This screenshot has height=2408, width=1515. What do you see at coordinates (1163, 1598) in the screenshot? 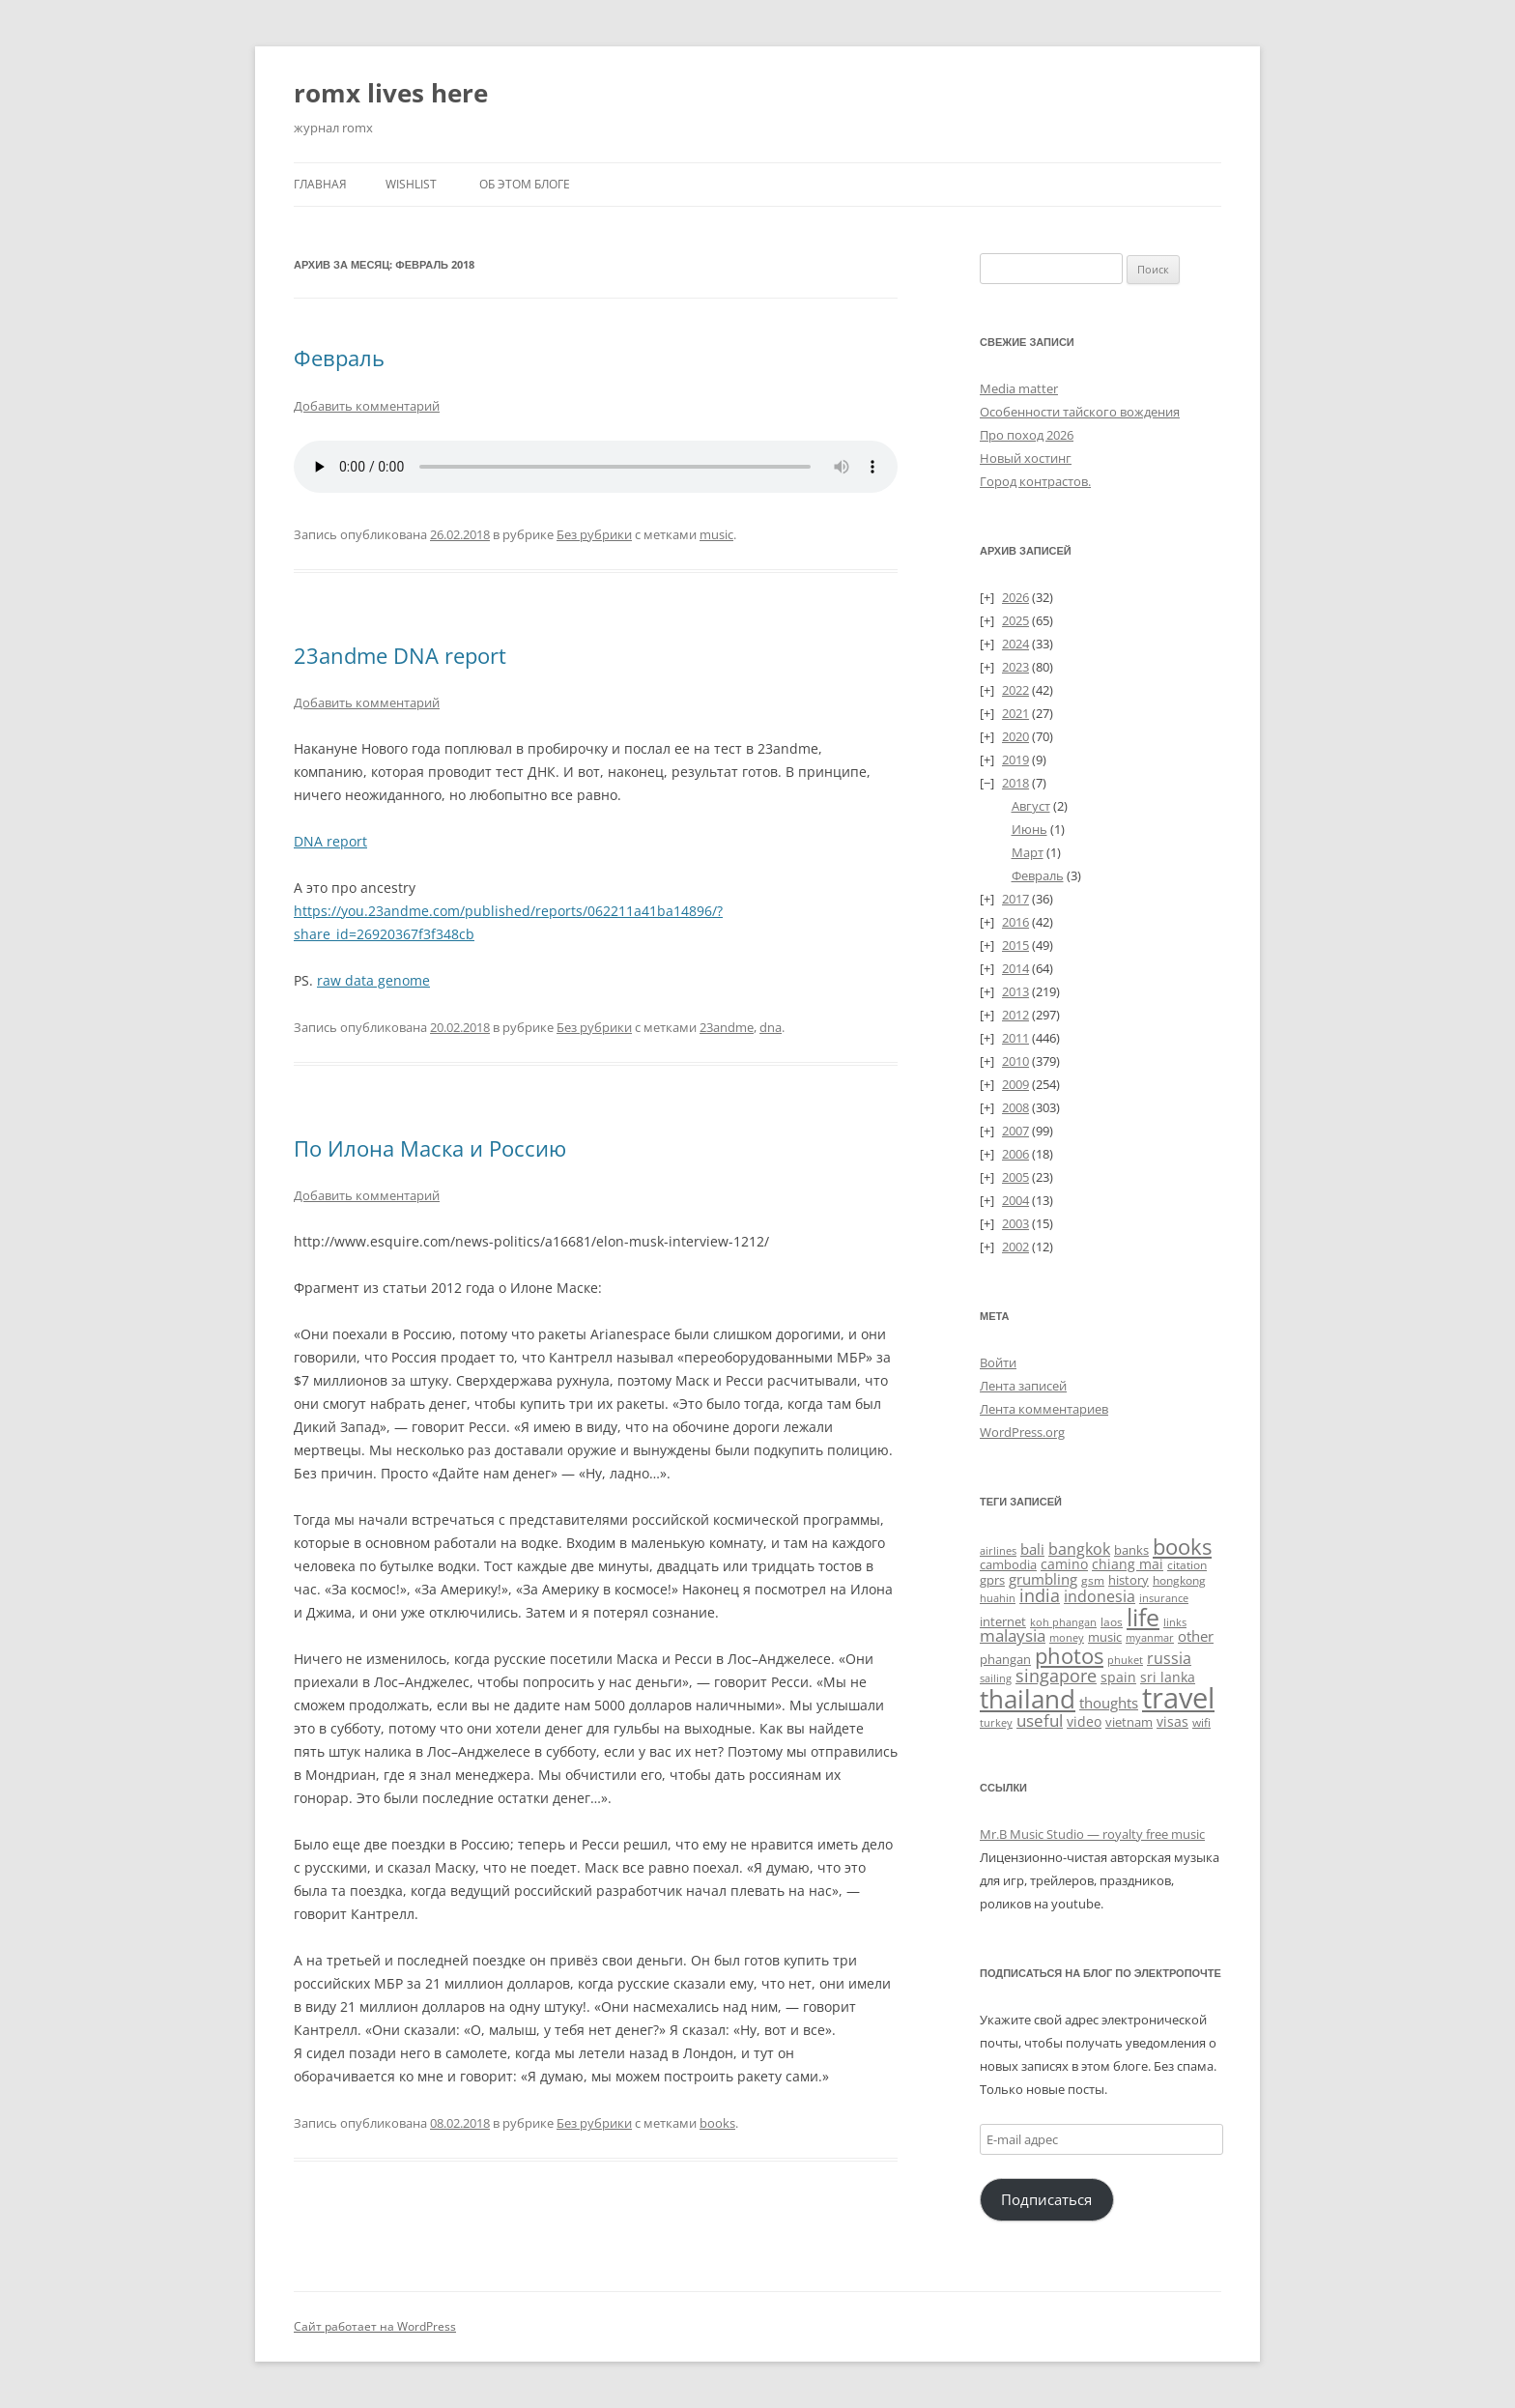
I see `insurance [insurance (19 элементов)]` at bounding box center [1163, 1598].